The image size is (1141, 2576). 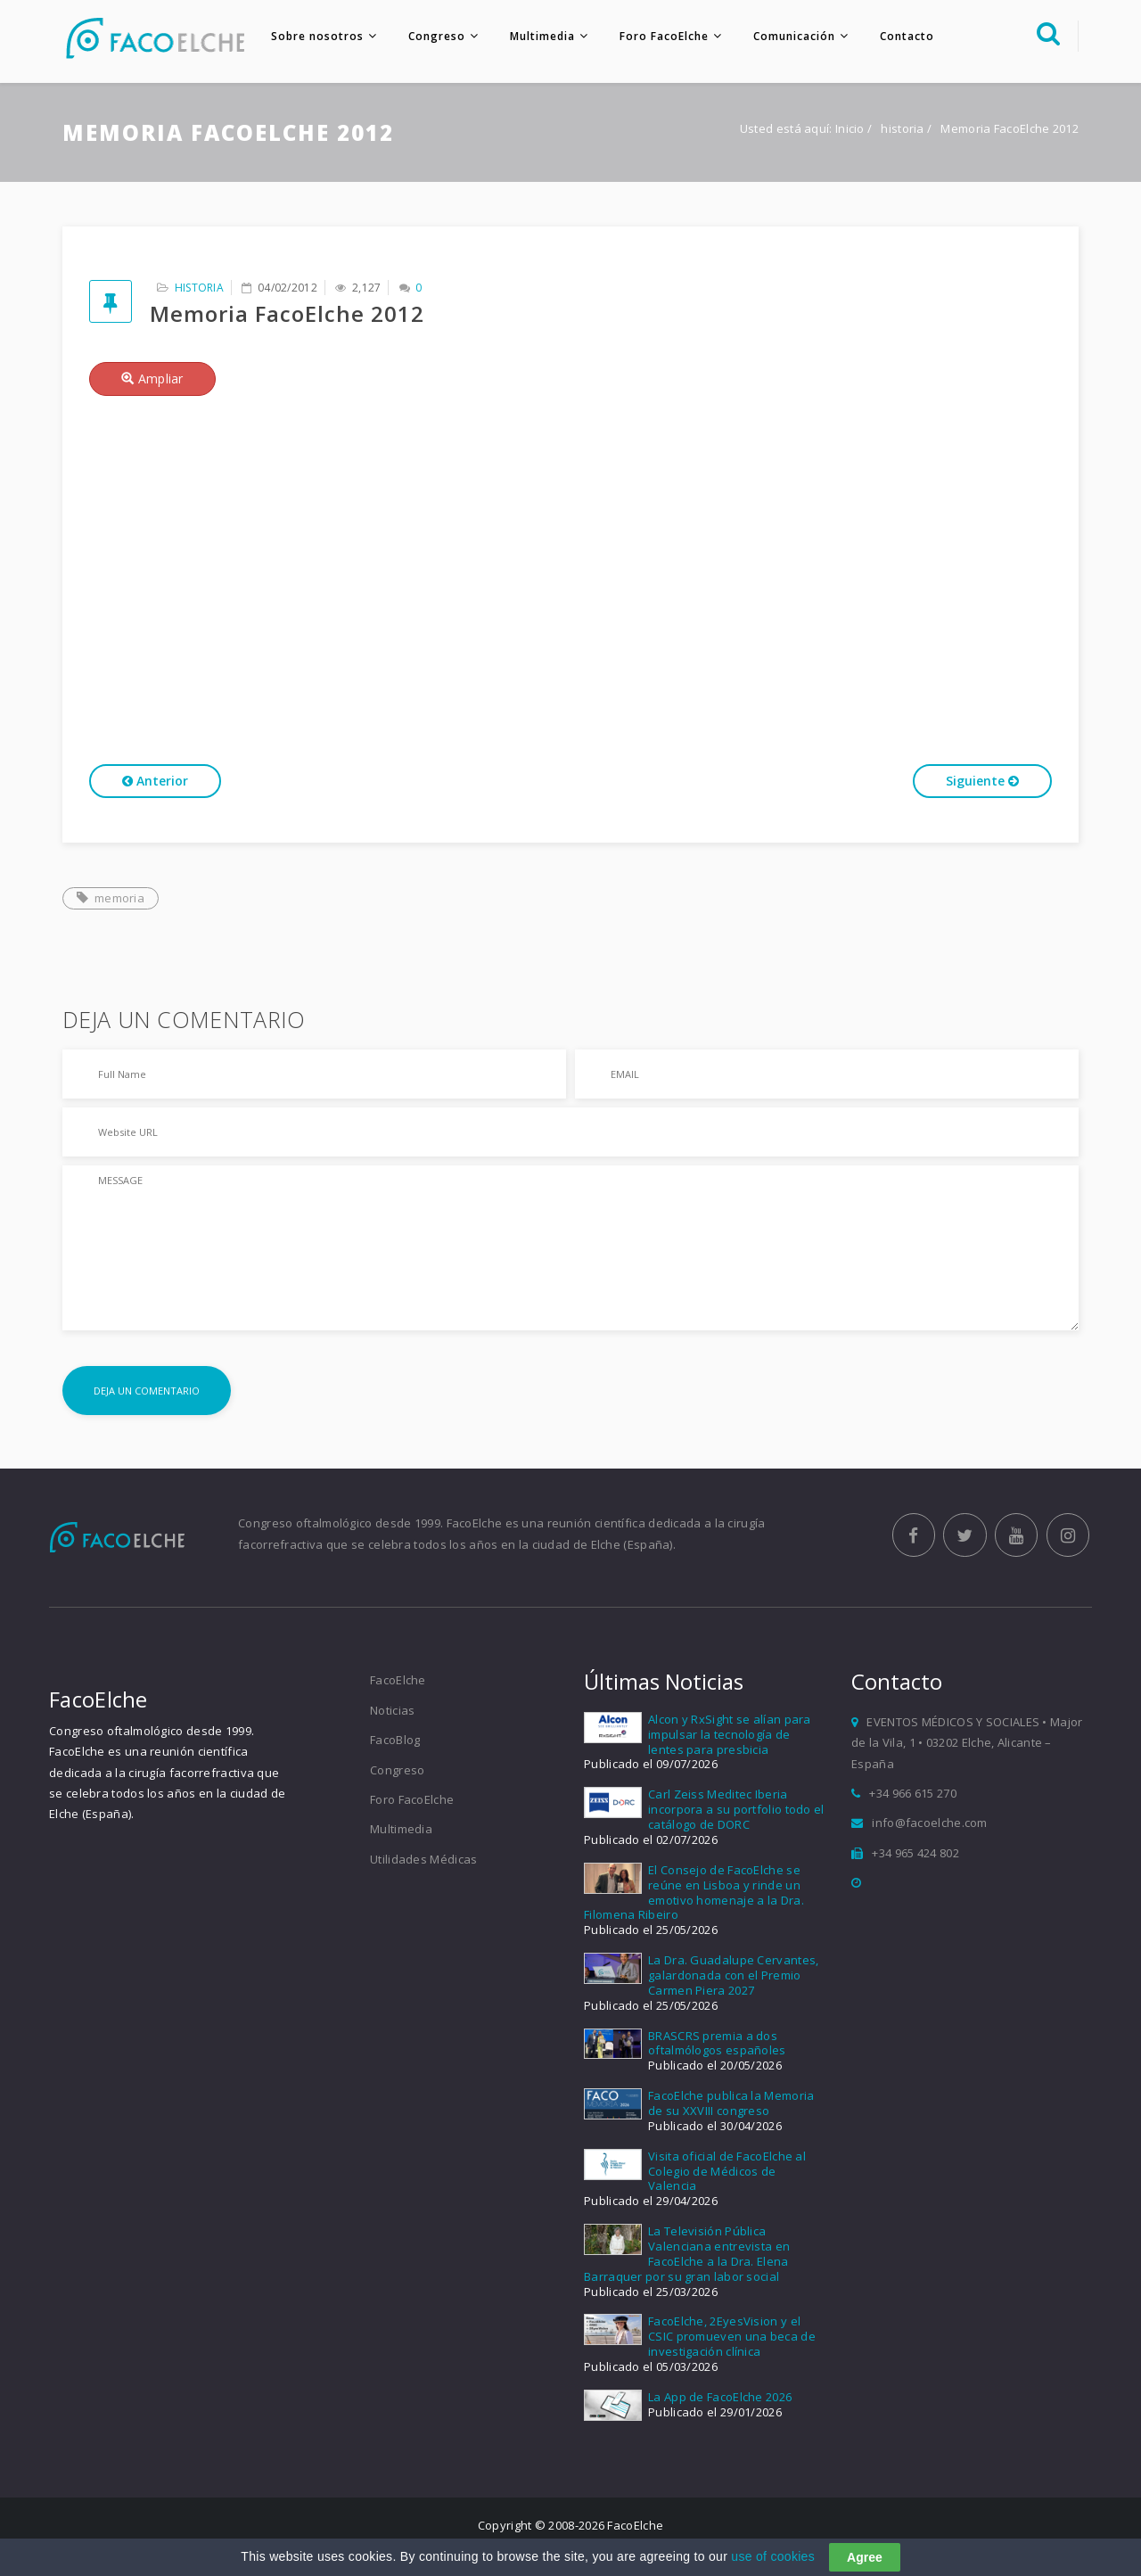 I want to click on El Consejo de FacoElche se reúne en Lisboa y rinde un emotivo homenaje a la Dra. Filomena Ribeiro, so click(x=694, y=1893).